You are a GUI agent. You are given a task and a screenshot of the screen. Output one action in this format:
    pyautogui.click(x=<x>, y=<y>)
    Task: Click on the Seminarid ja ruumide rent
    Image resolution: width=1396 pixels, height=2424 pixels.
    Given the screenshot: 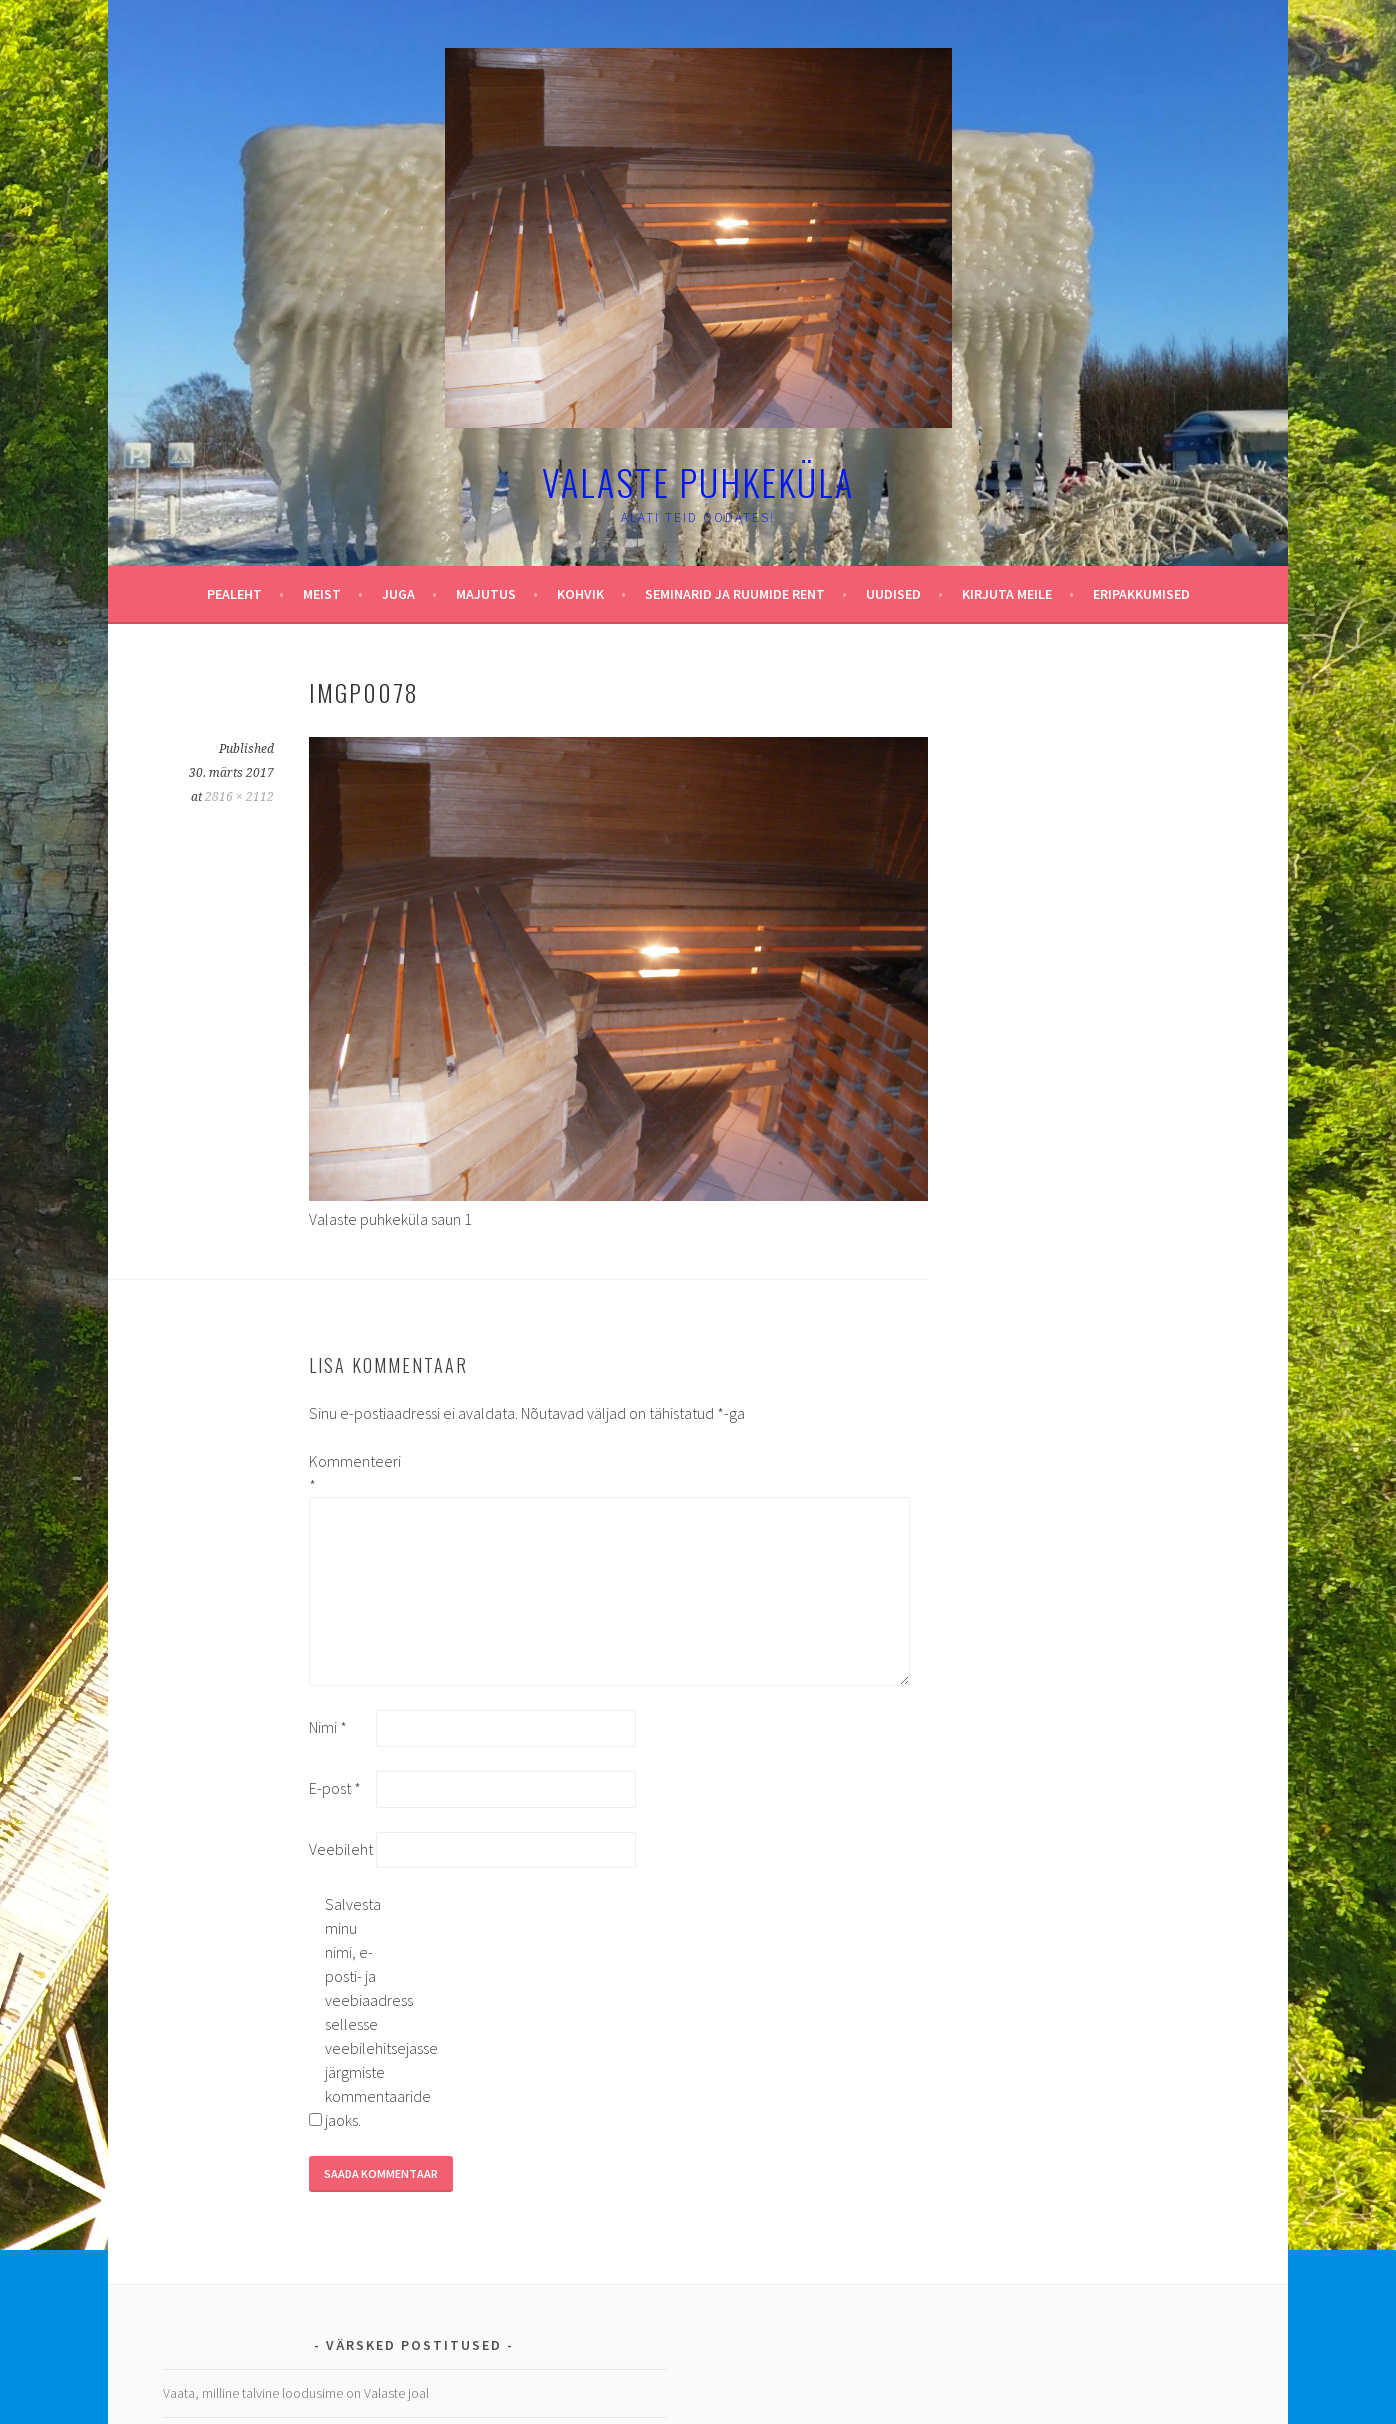 What is the action you would take?
    pyautogui.click(x=735, y=594)
    